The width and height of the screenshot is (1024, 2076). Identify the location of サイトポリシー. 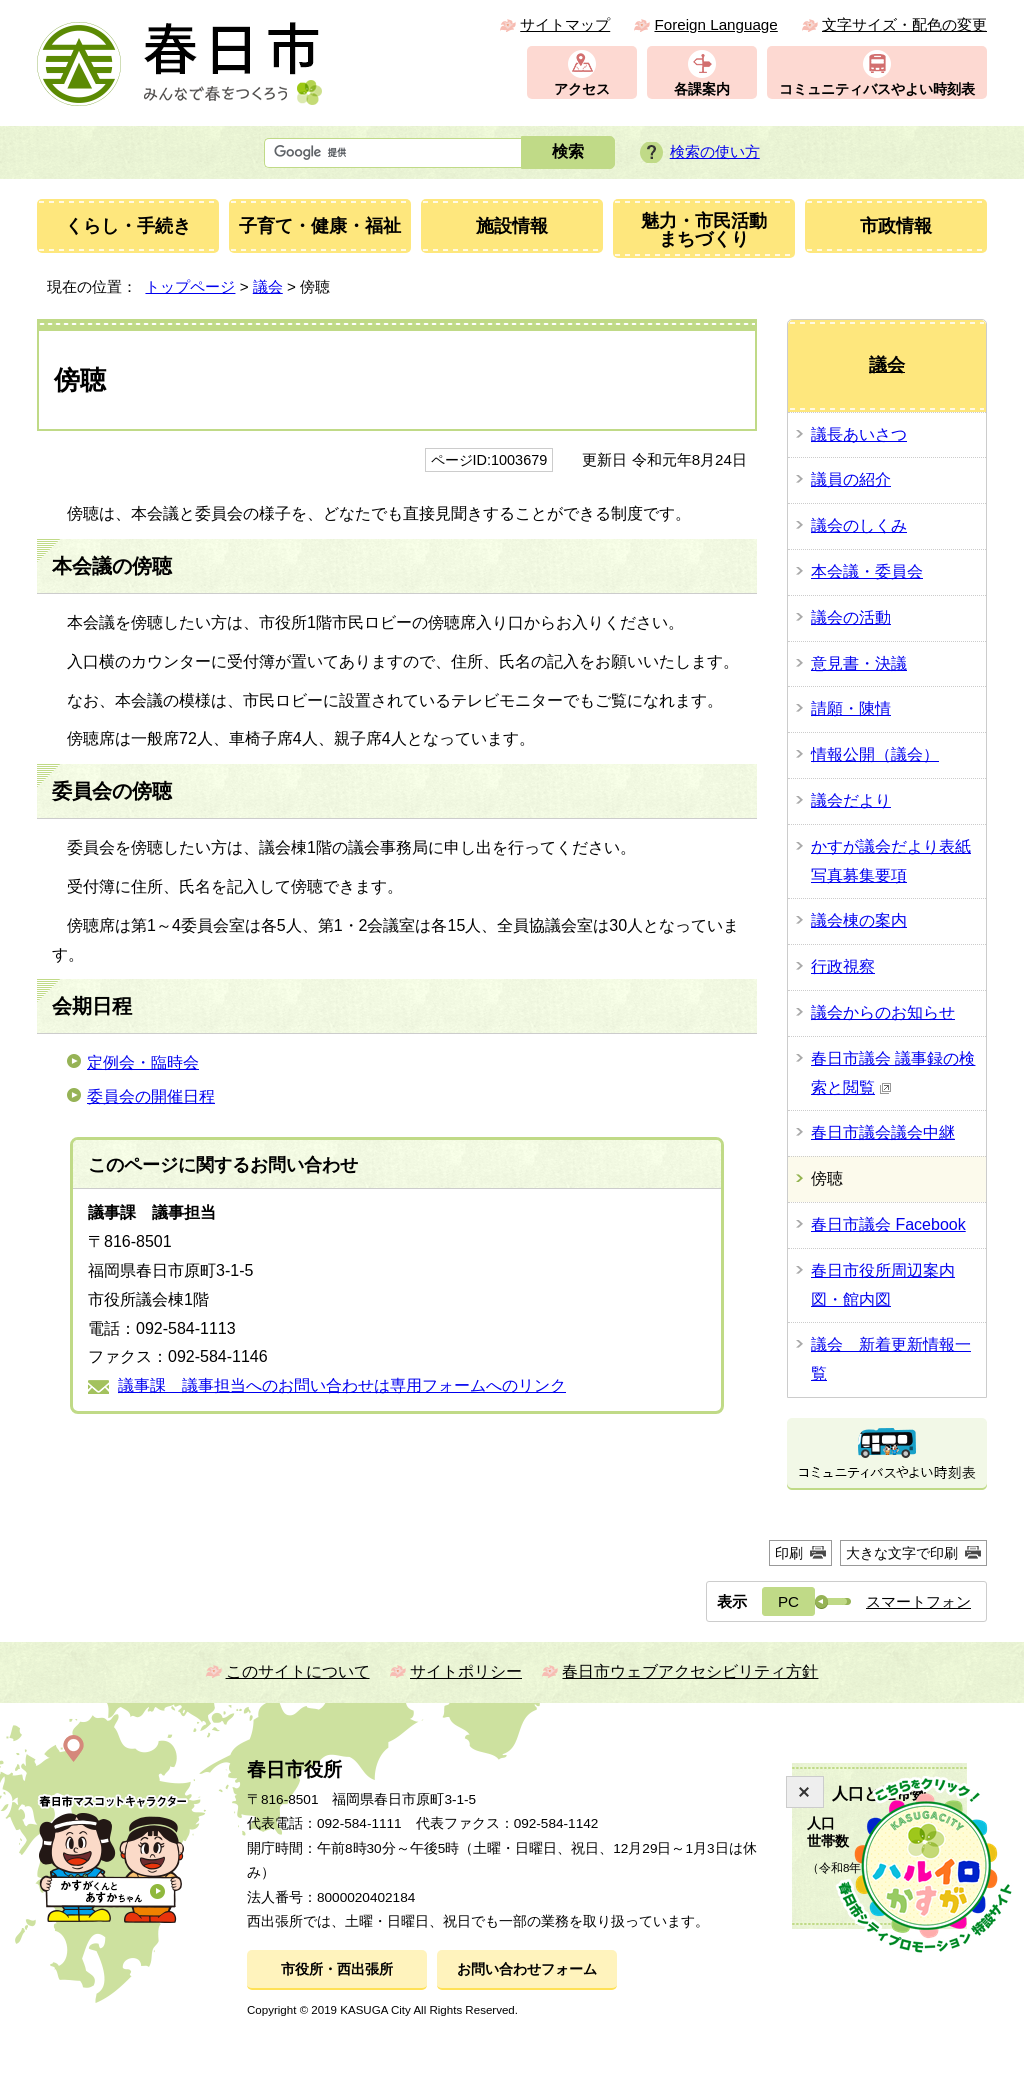
(466, 1671).